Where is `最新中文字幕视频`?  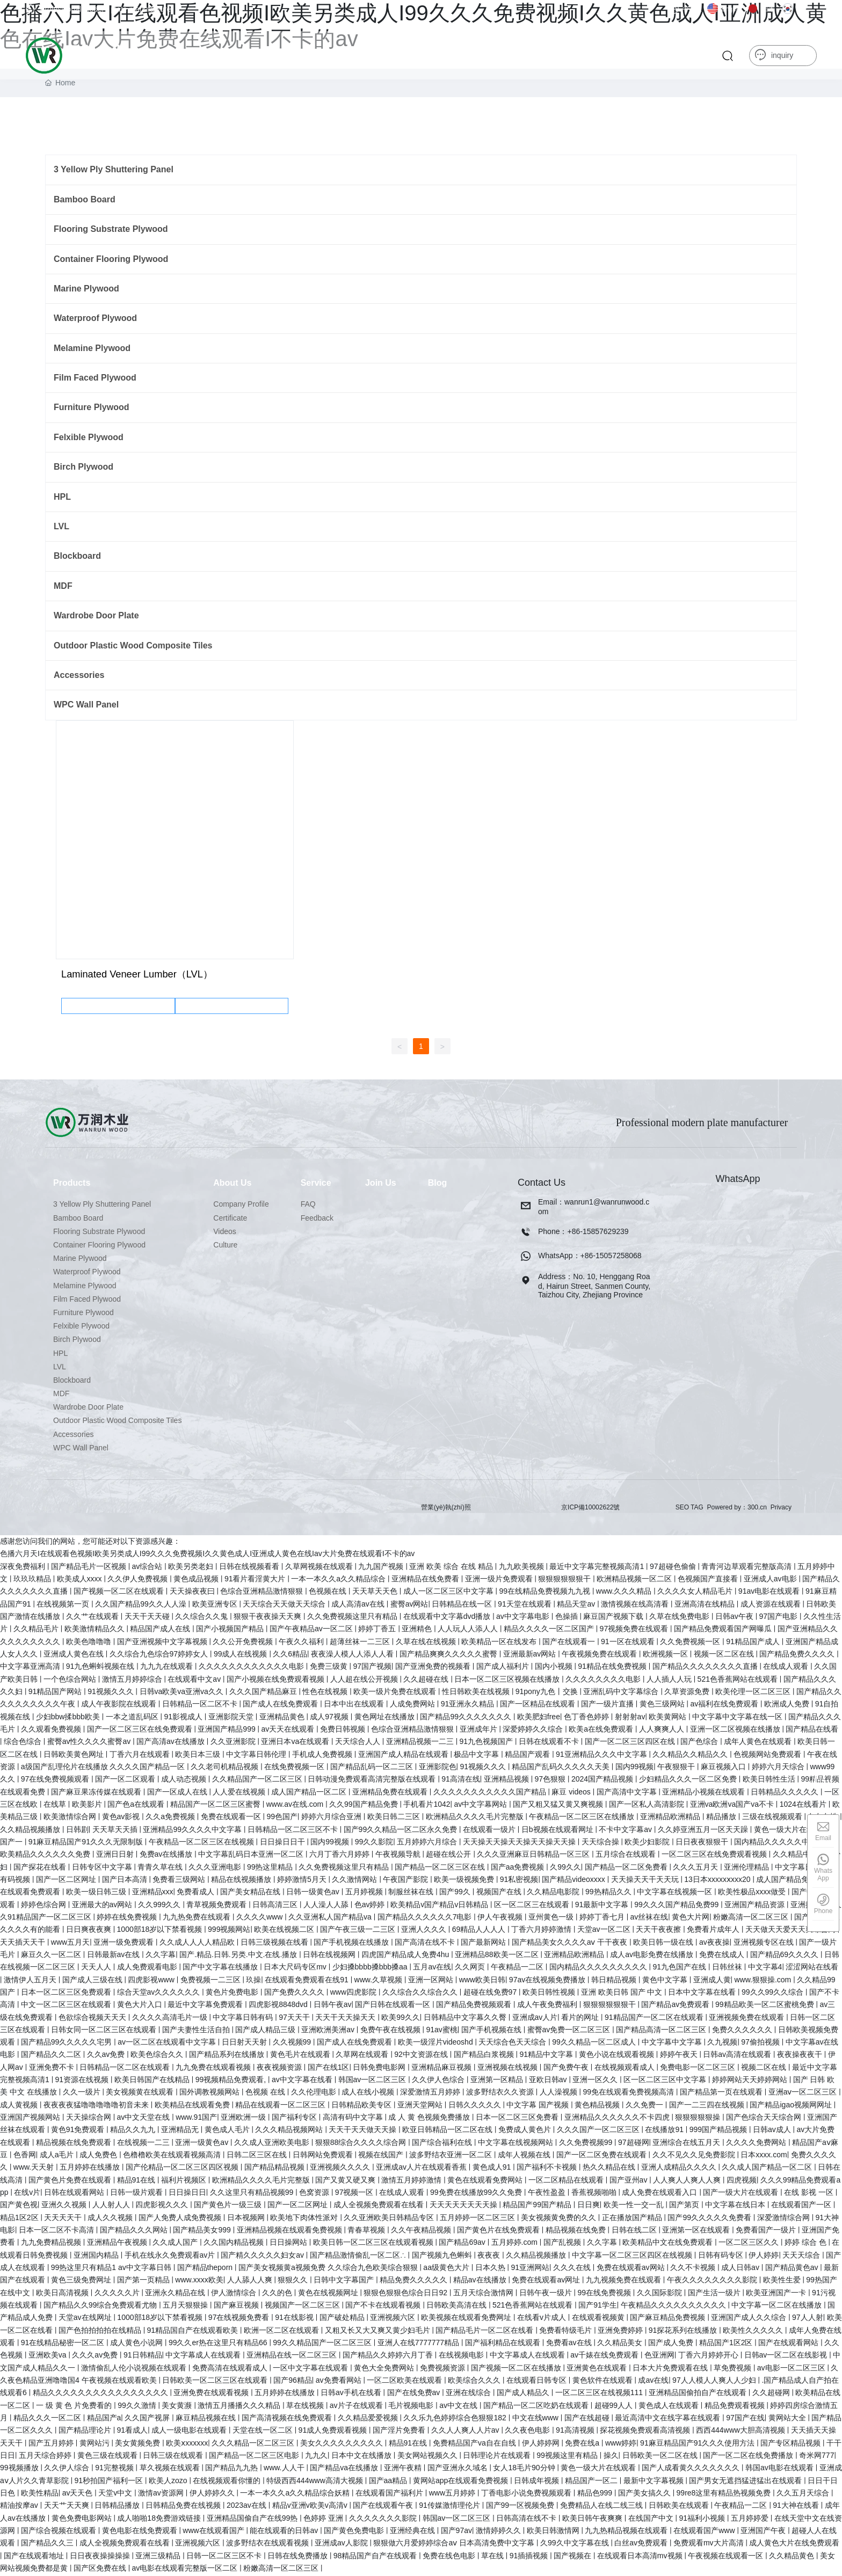
最新中文字幕视频 is located at coordinates (654, 2481).